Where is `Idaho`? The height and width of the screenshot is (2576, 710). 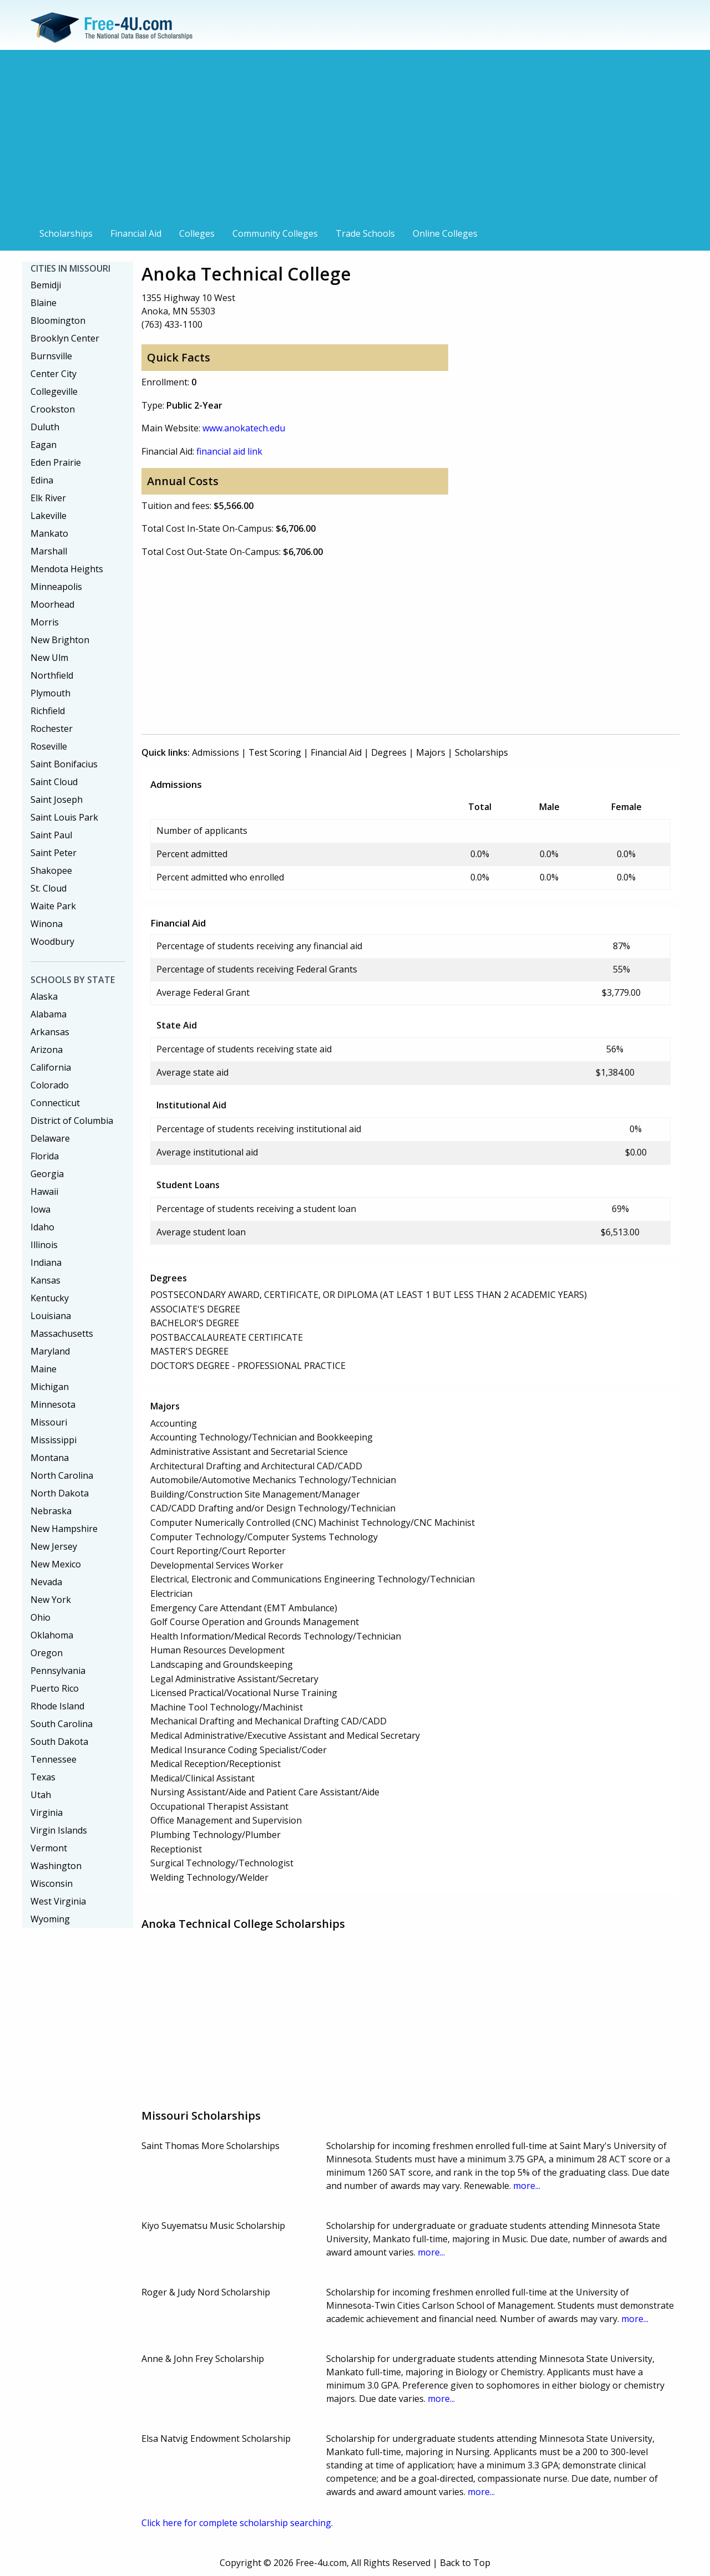
Idaho is located at coordinates (42, 1227).